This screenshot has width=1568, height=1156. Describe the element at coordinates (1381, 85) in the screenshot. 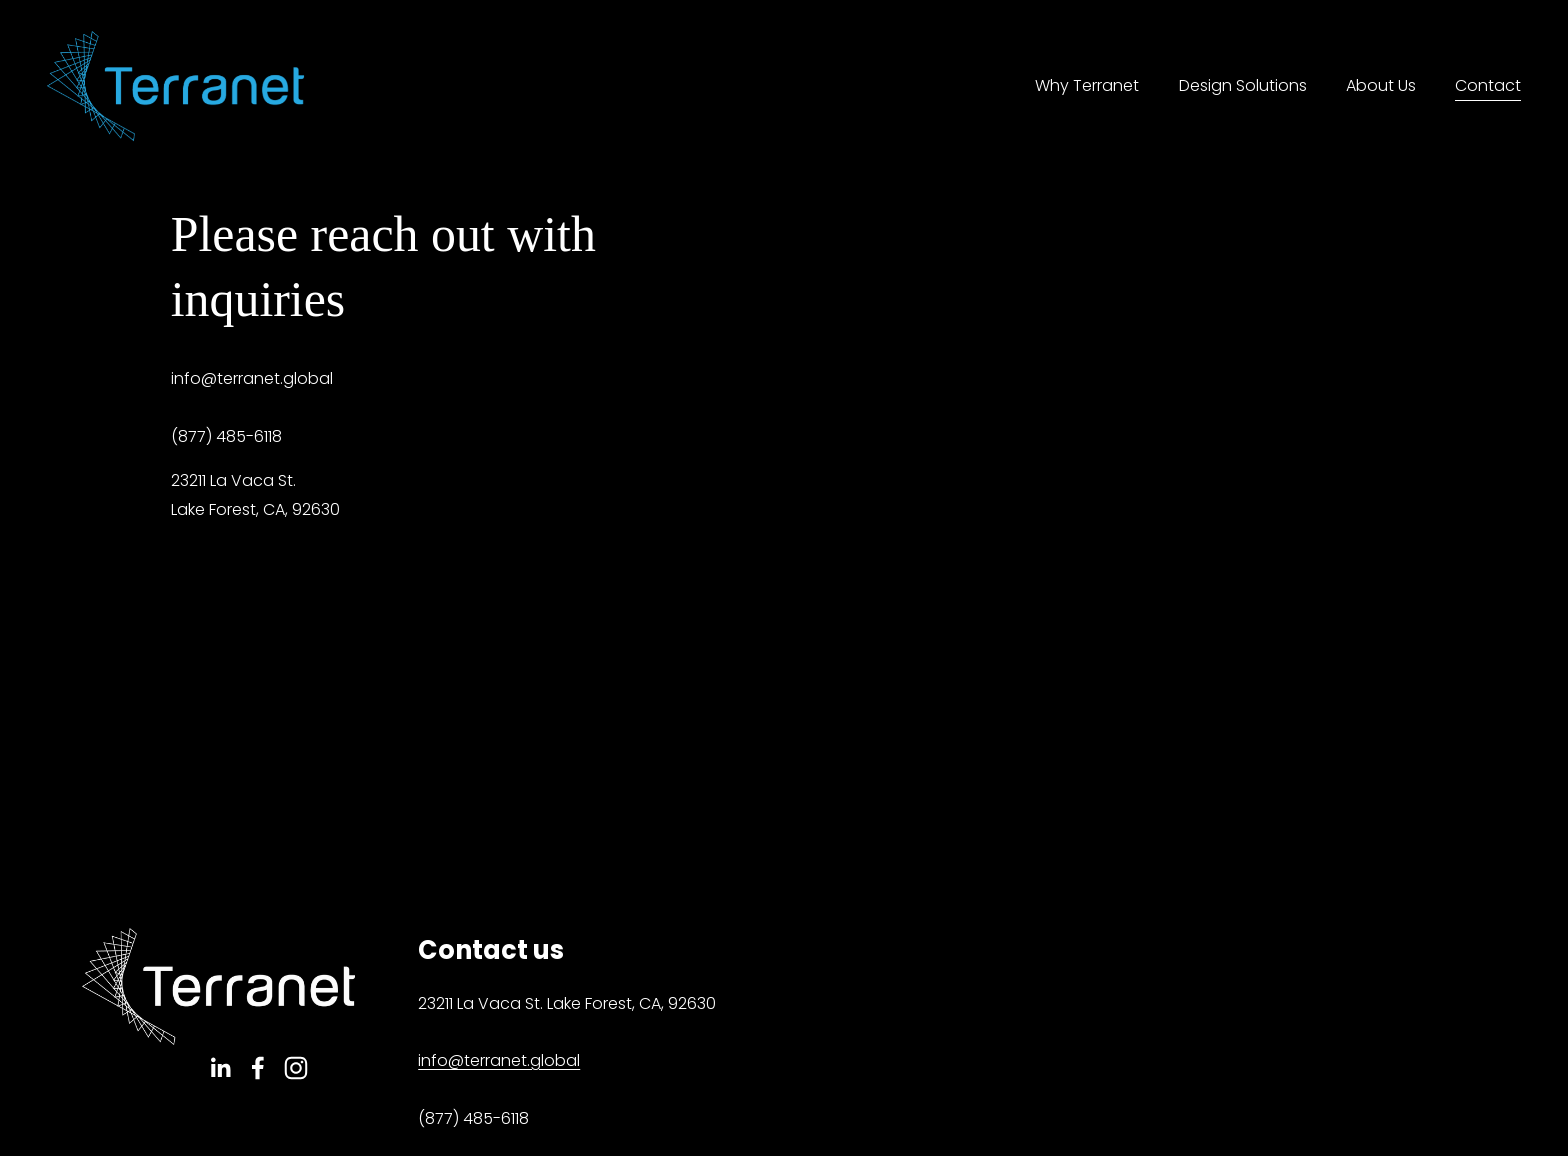

I see `About Us` at that location.